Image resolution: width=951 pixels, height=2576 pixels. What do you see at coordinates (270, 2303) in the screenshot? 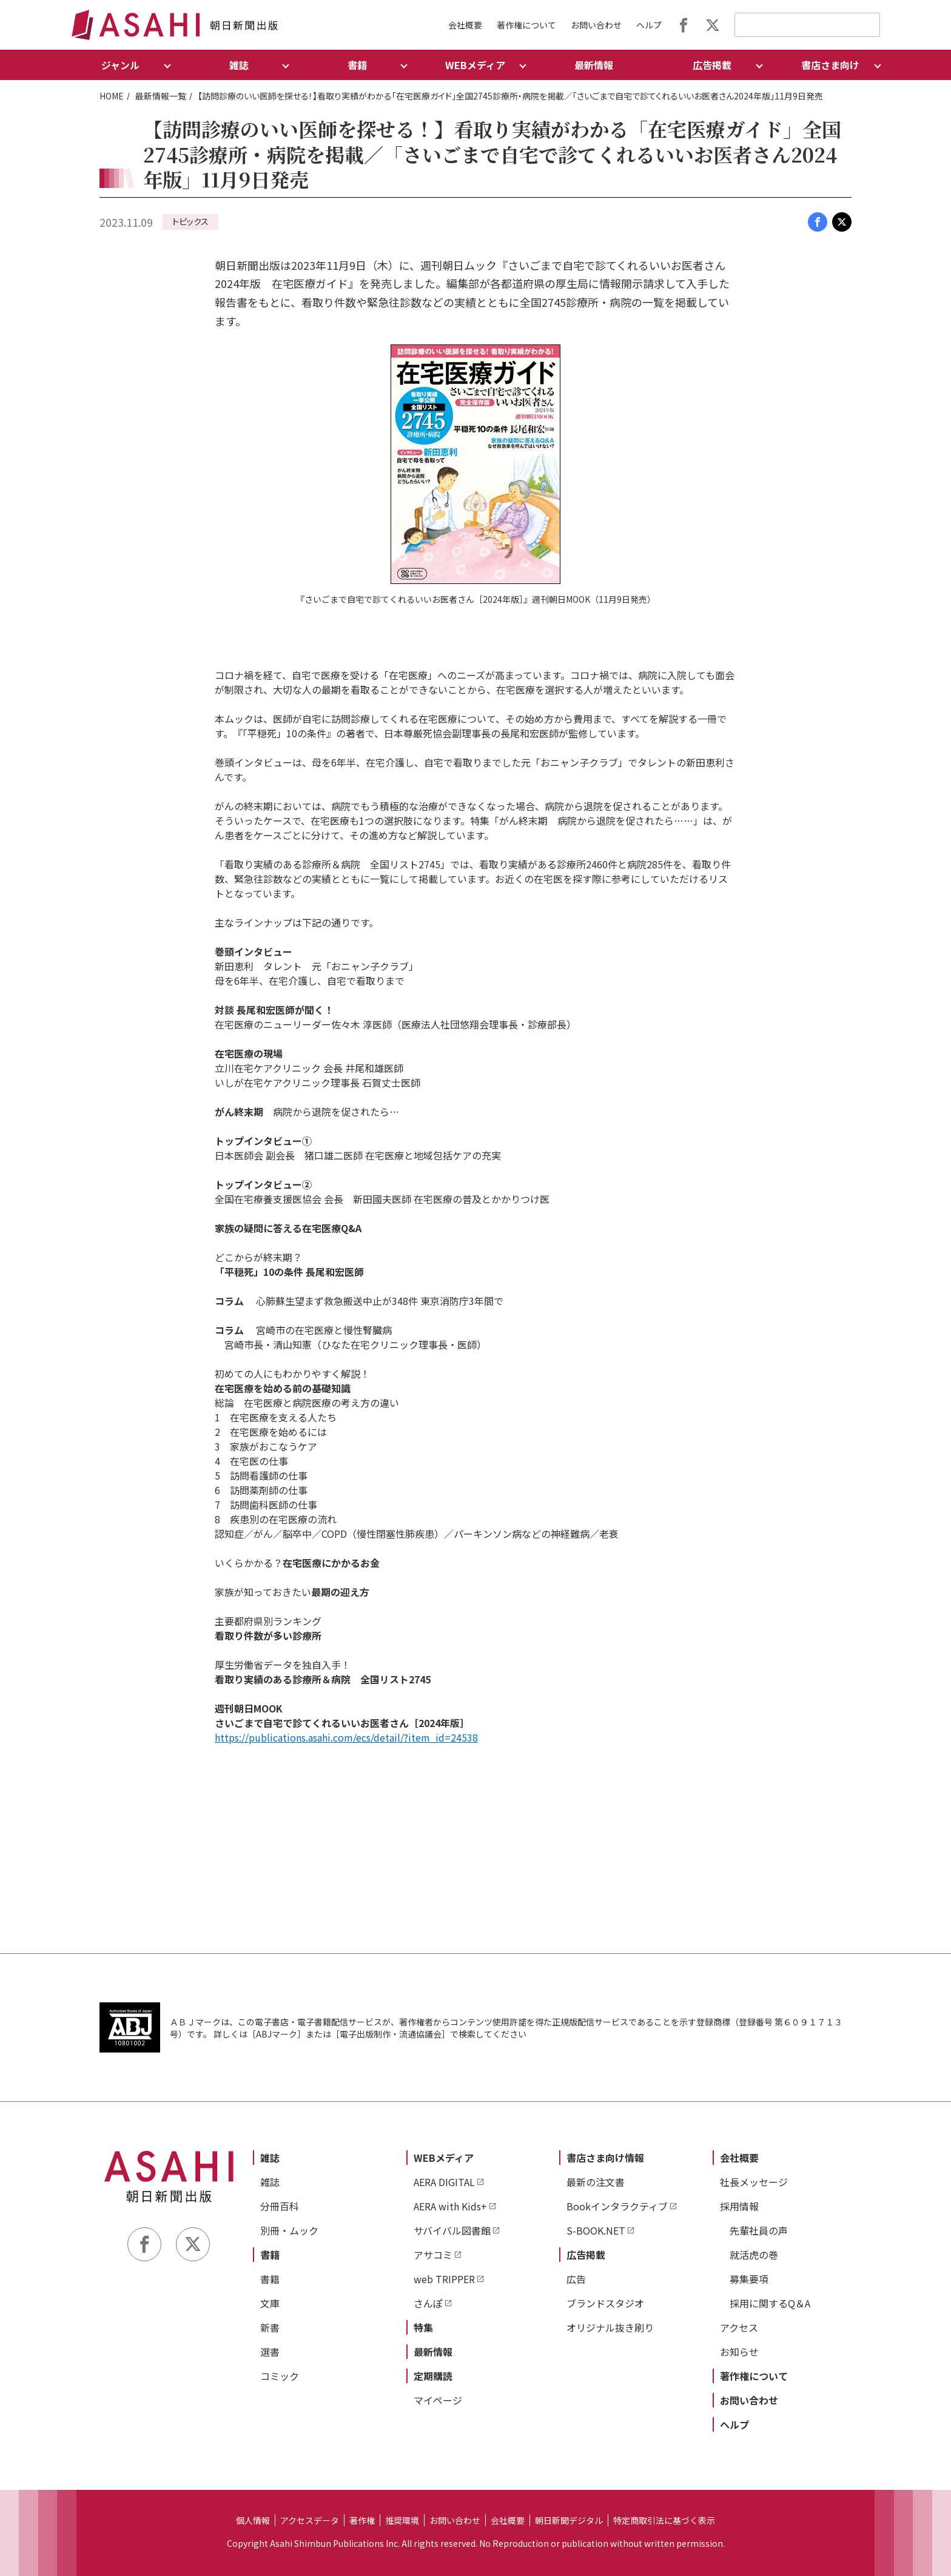
I see `文庫` at bounding box center [270, 2303].